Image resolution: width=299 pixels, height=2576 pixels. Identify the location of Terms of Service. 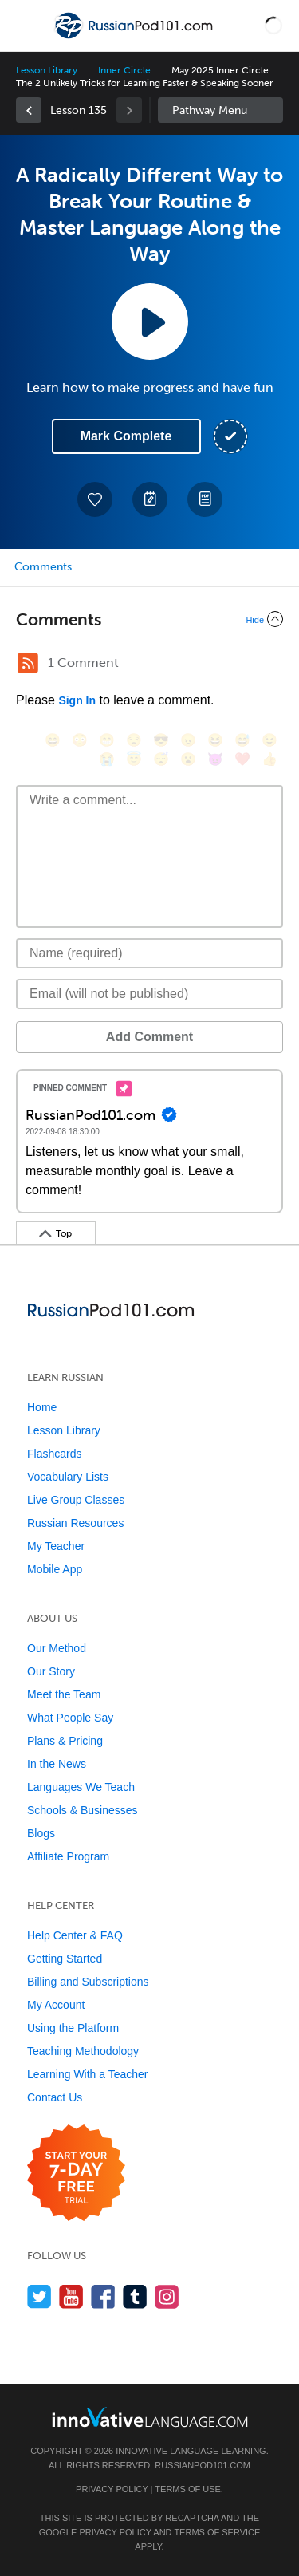
(217, 2532).